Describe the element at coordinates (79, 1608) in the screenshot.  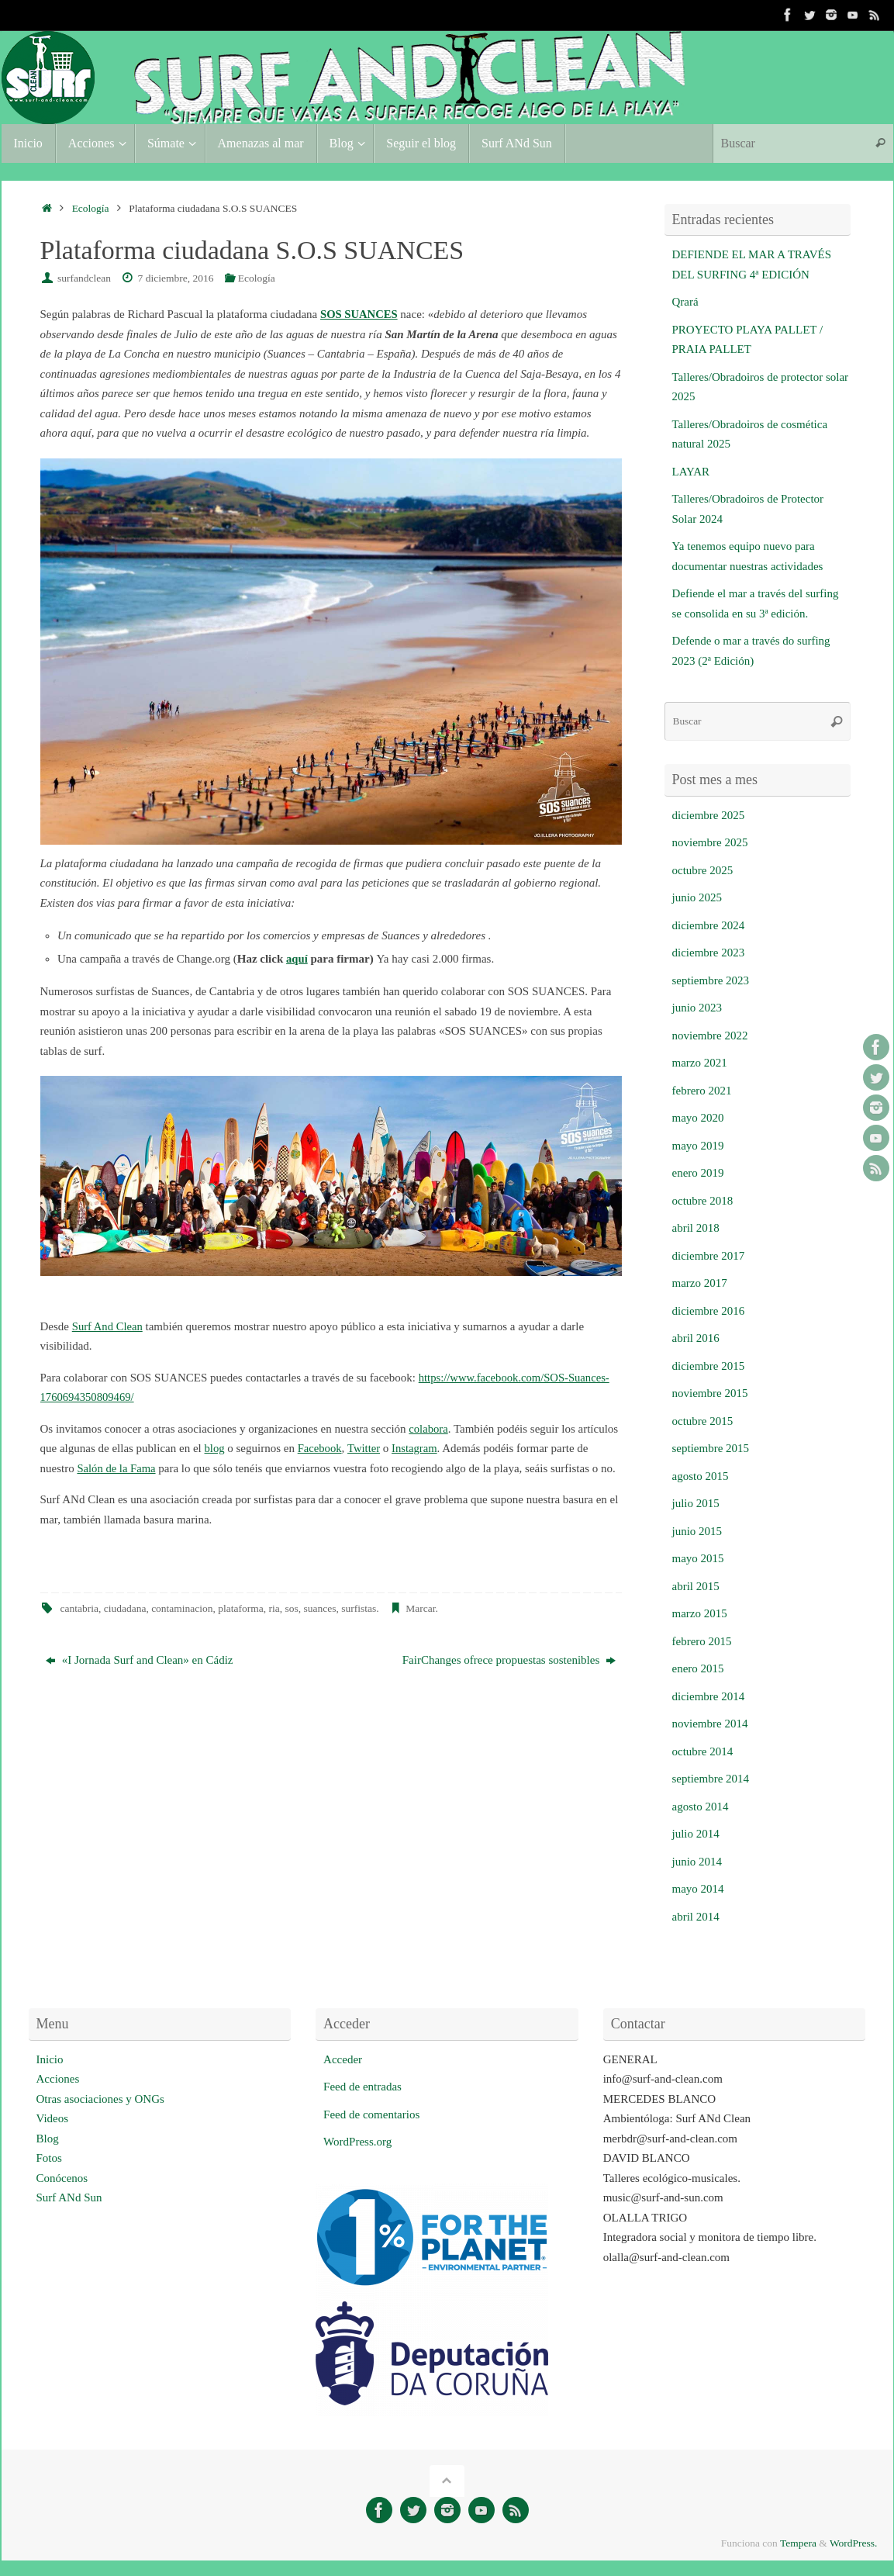
I see `cantabria` at that location.